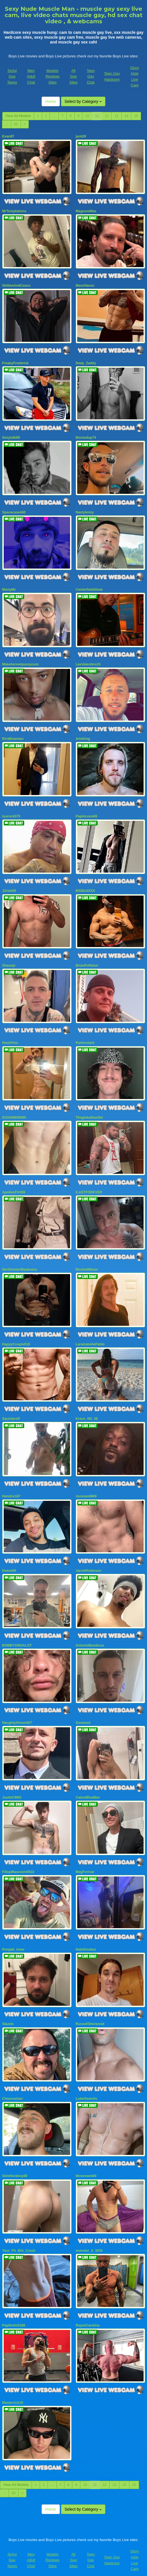 This screenshot has width=147, height=2576. What do you see at coordinates (86, 211) in the screenshot?
I see `MagnumMax` at bounding box center [86, 211].